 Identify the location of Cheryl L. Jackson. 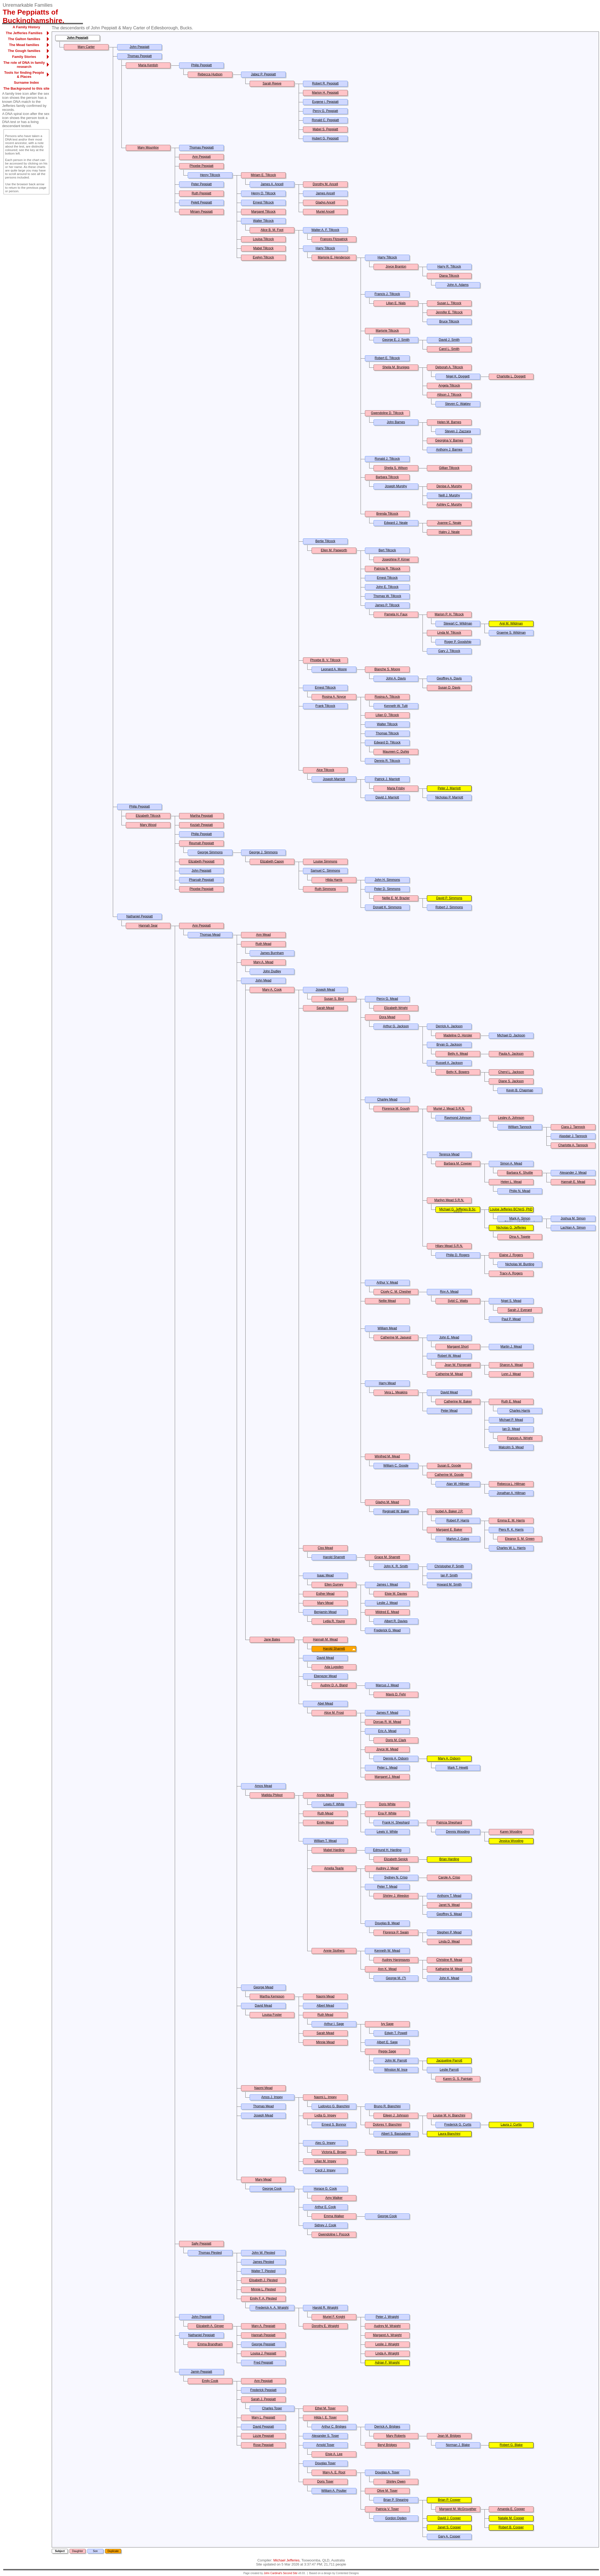
(511, 1072).